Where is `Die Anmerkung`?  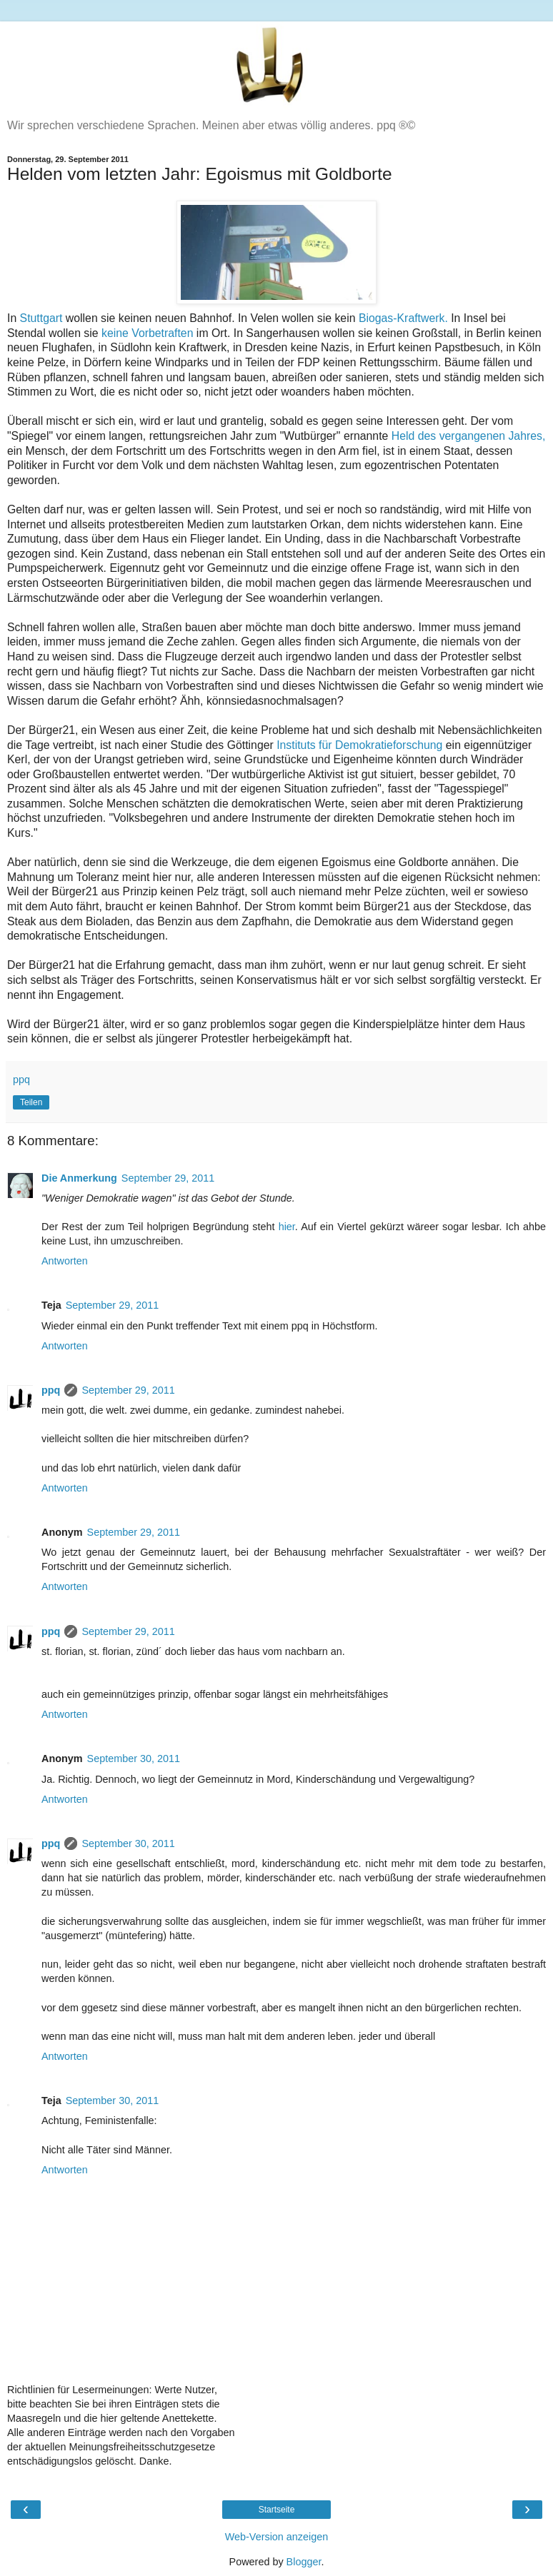
Die Anmerkung is located at coordinates (79, 1178).